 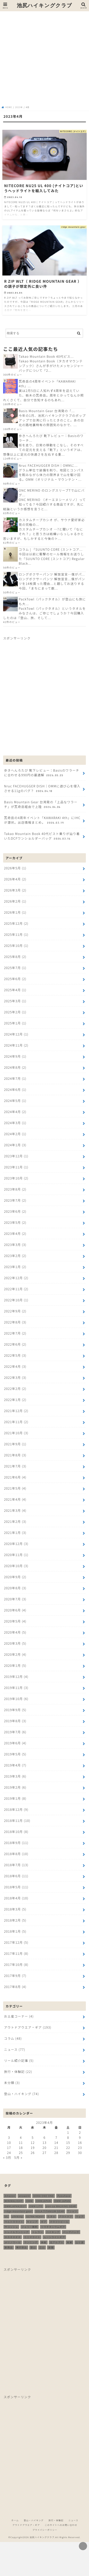 I want to click on HOKA ONE ONE [HOKA ONE ONE (14個の項目)], so click(x=43, y=2195).